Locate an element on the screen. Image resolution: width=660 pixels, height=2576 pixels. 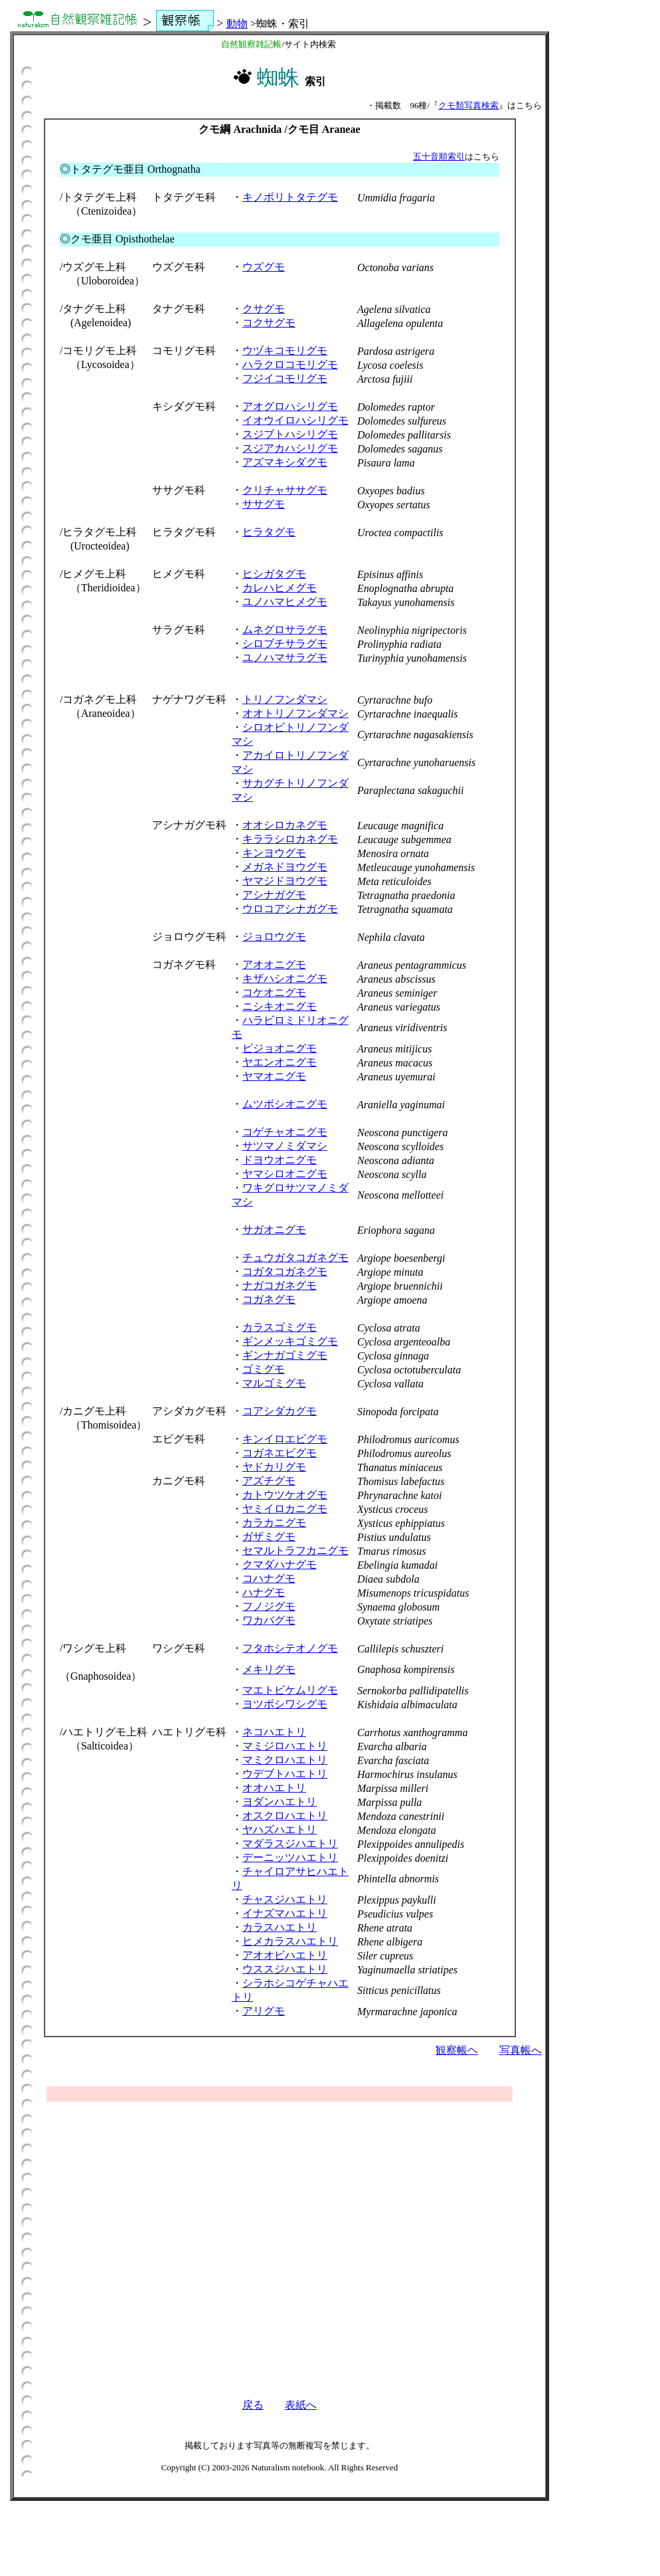
ヤマオニグモ is located at coordinates (274, 1076).